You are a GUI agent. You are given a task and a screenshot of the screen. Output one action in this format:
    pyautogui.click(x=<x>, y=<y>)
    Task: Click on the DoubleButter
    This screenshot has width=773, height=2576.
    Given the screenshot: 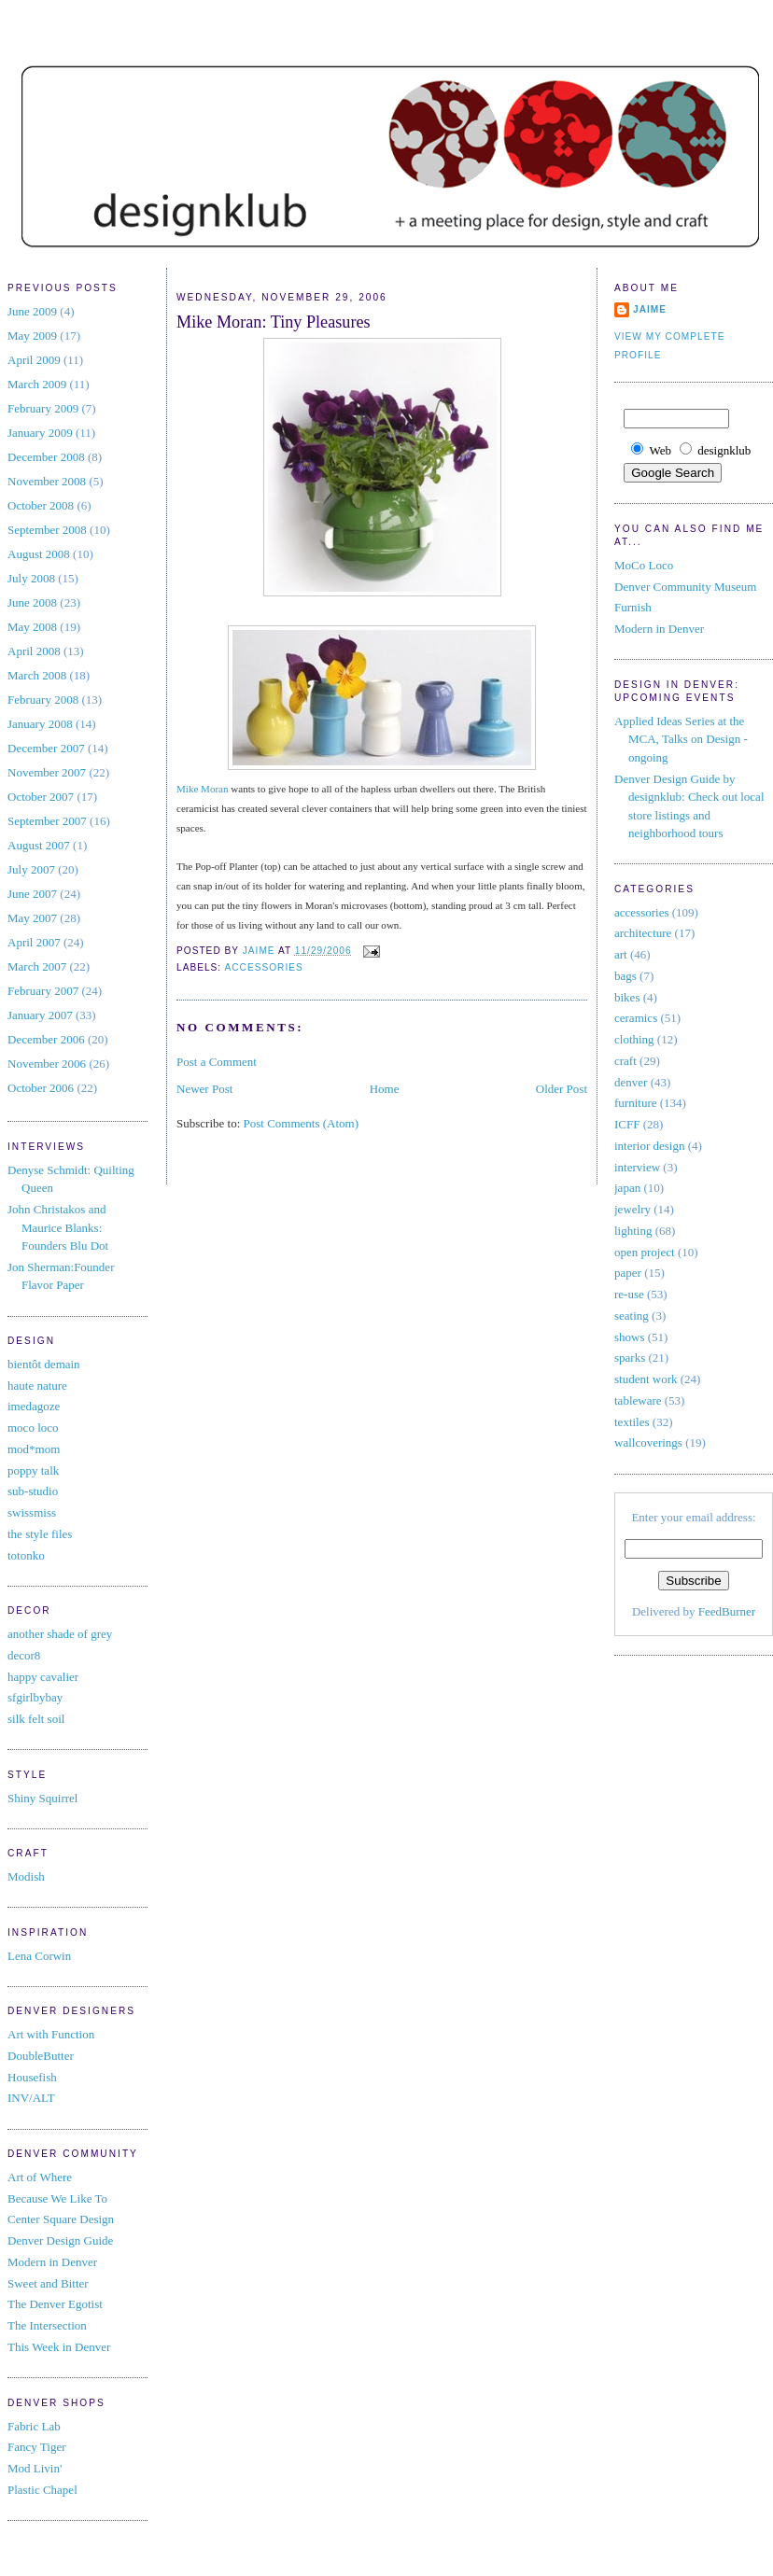 What is the action you would take?
    pyautogui.click(x=40, y=2056)
    